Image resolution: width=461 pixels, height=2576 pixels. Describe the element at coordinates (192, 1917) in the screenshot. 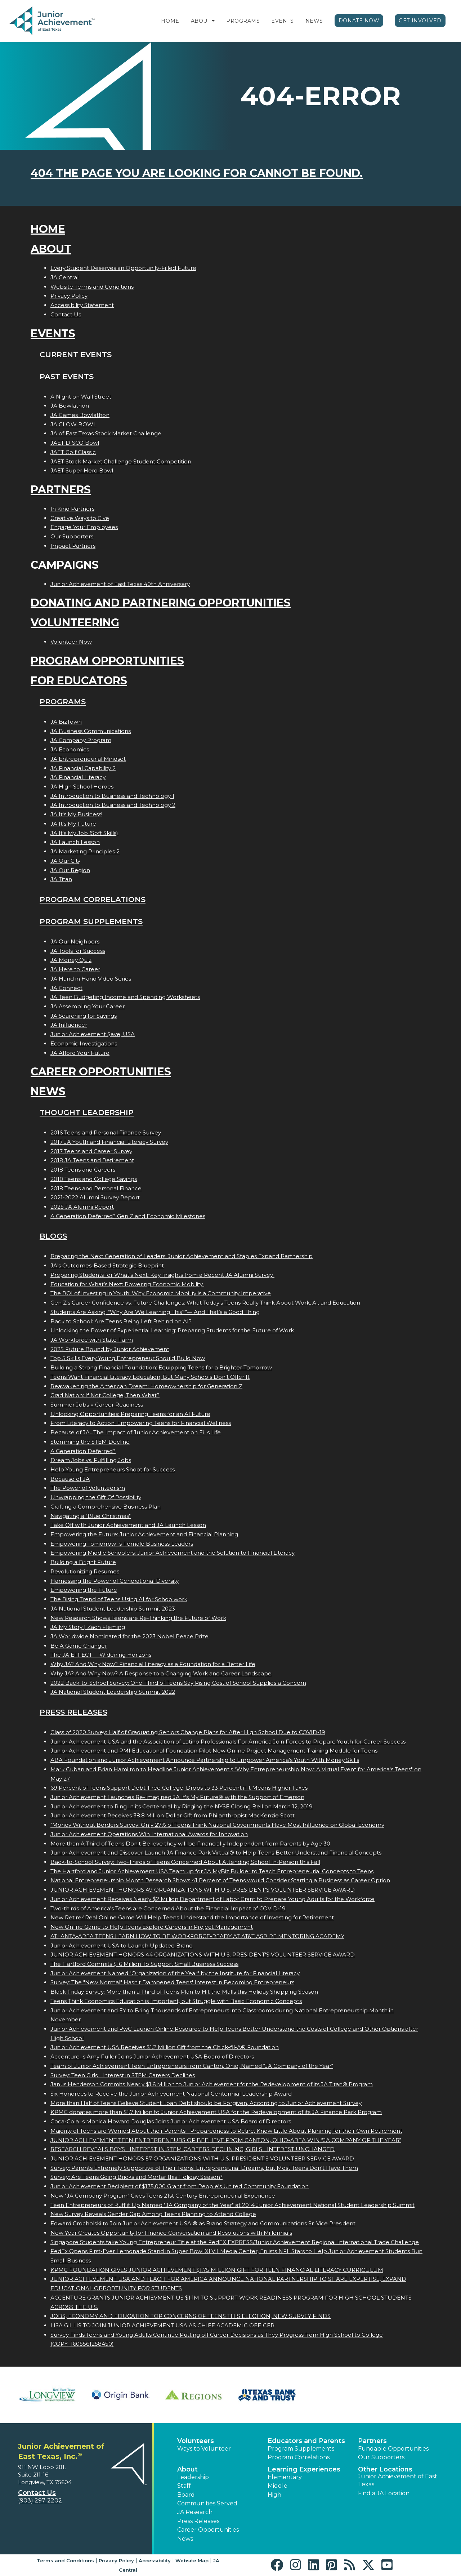

I see `New Retire4Real Online Game Will Help Teens Understand the Importance of Investing for Retirement` at that location.